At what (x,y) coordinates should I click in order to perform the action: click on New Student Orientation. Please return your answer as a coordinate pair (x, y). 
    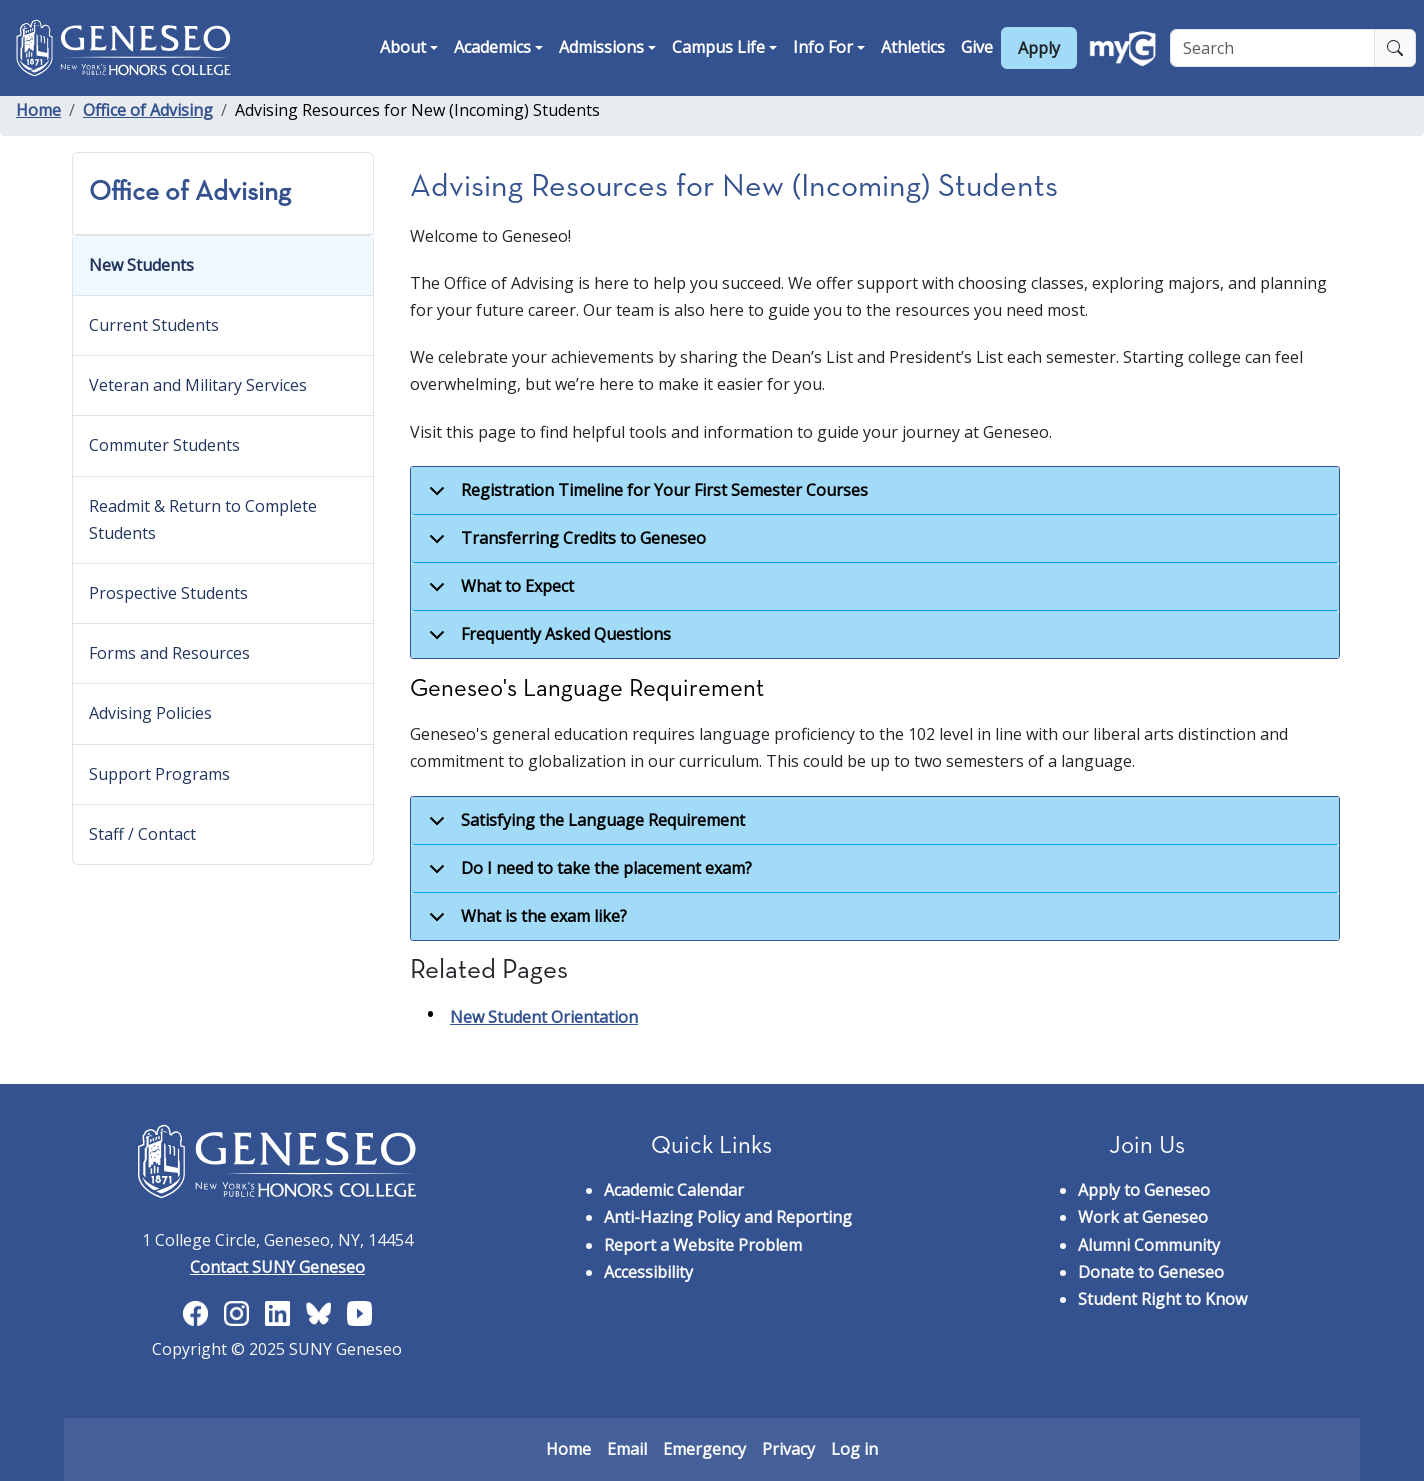
    Looking at the image, I should click on (544, 1017).